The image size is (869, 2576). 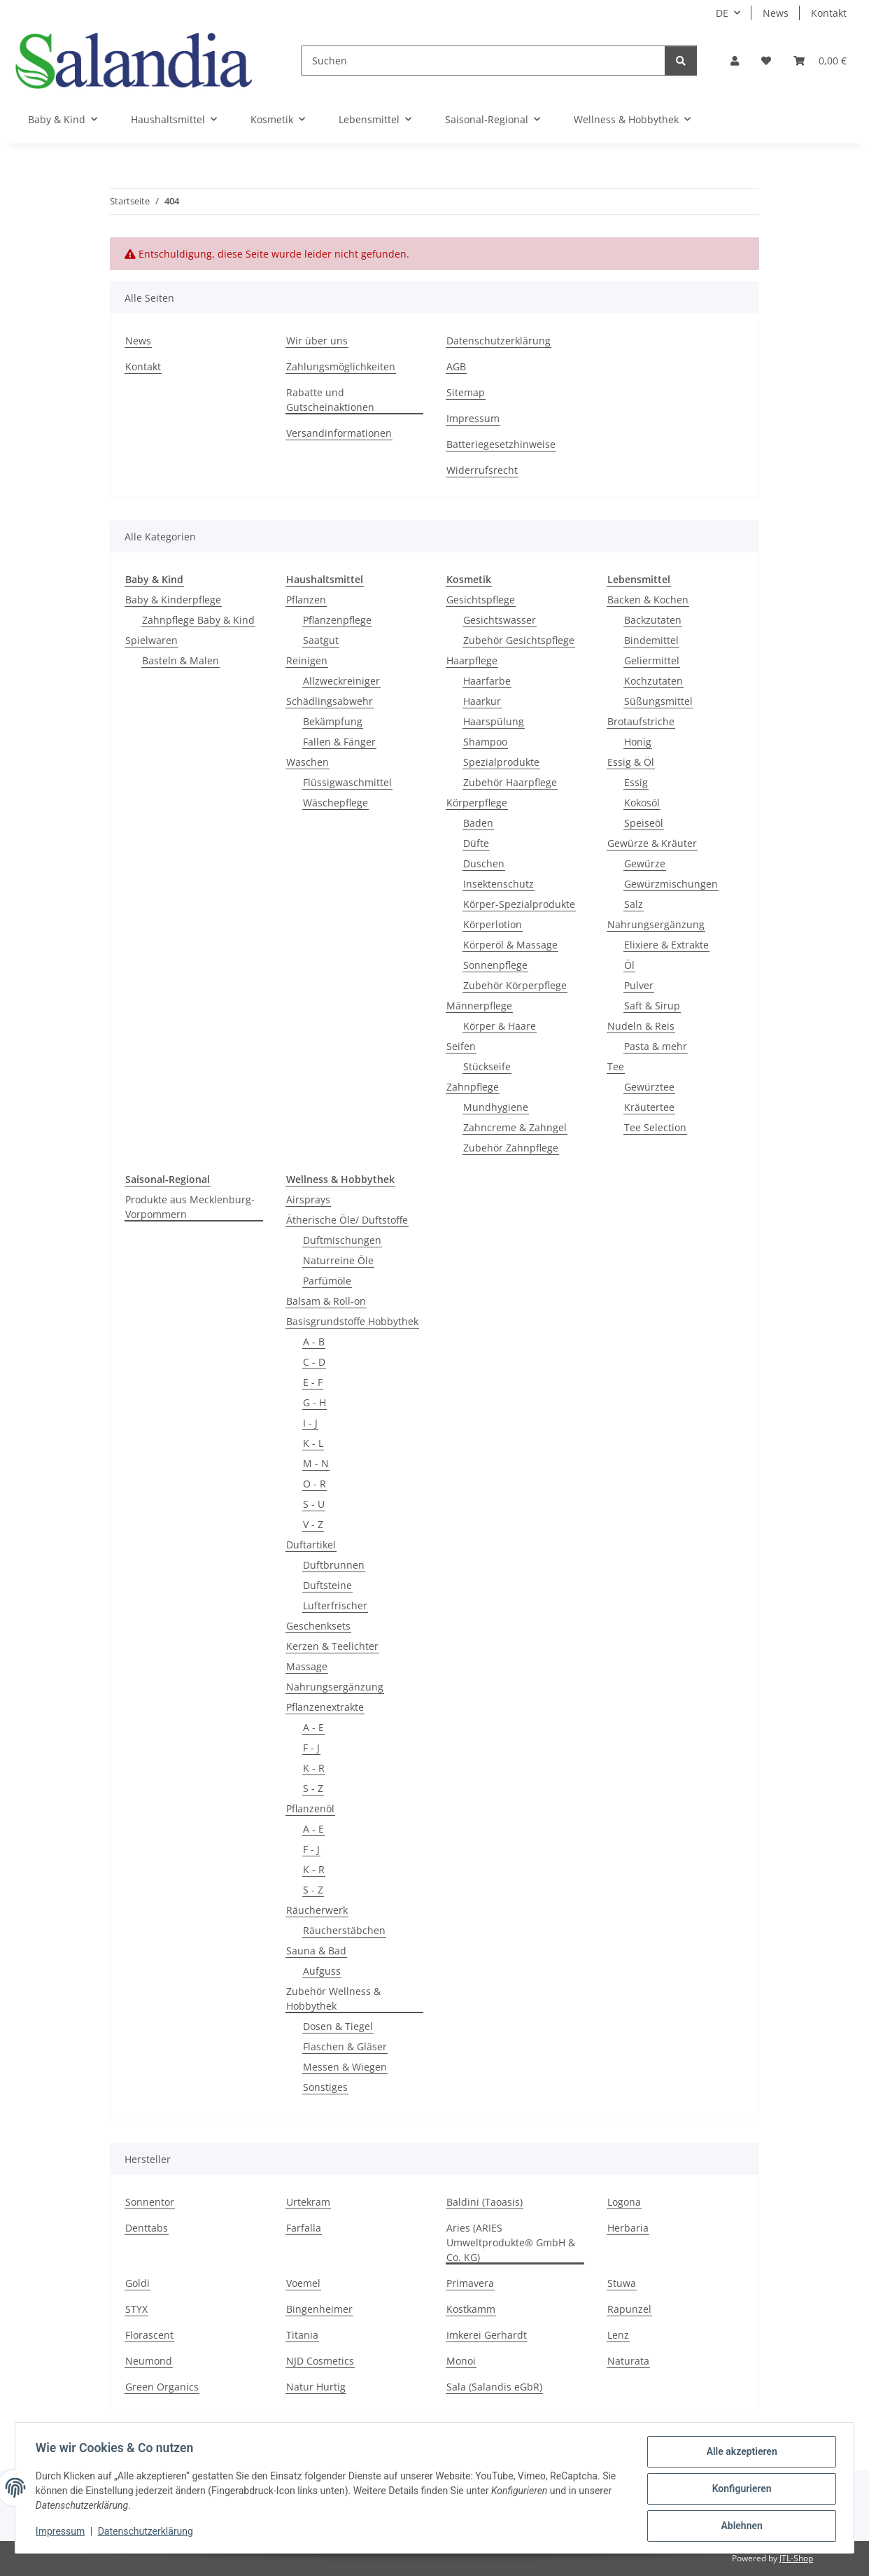 I want to click on Sonnenpflege, so click(x=495, y=965).